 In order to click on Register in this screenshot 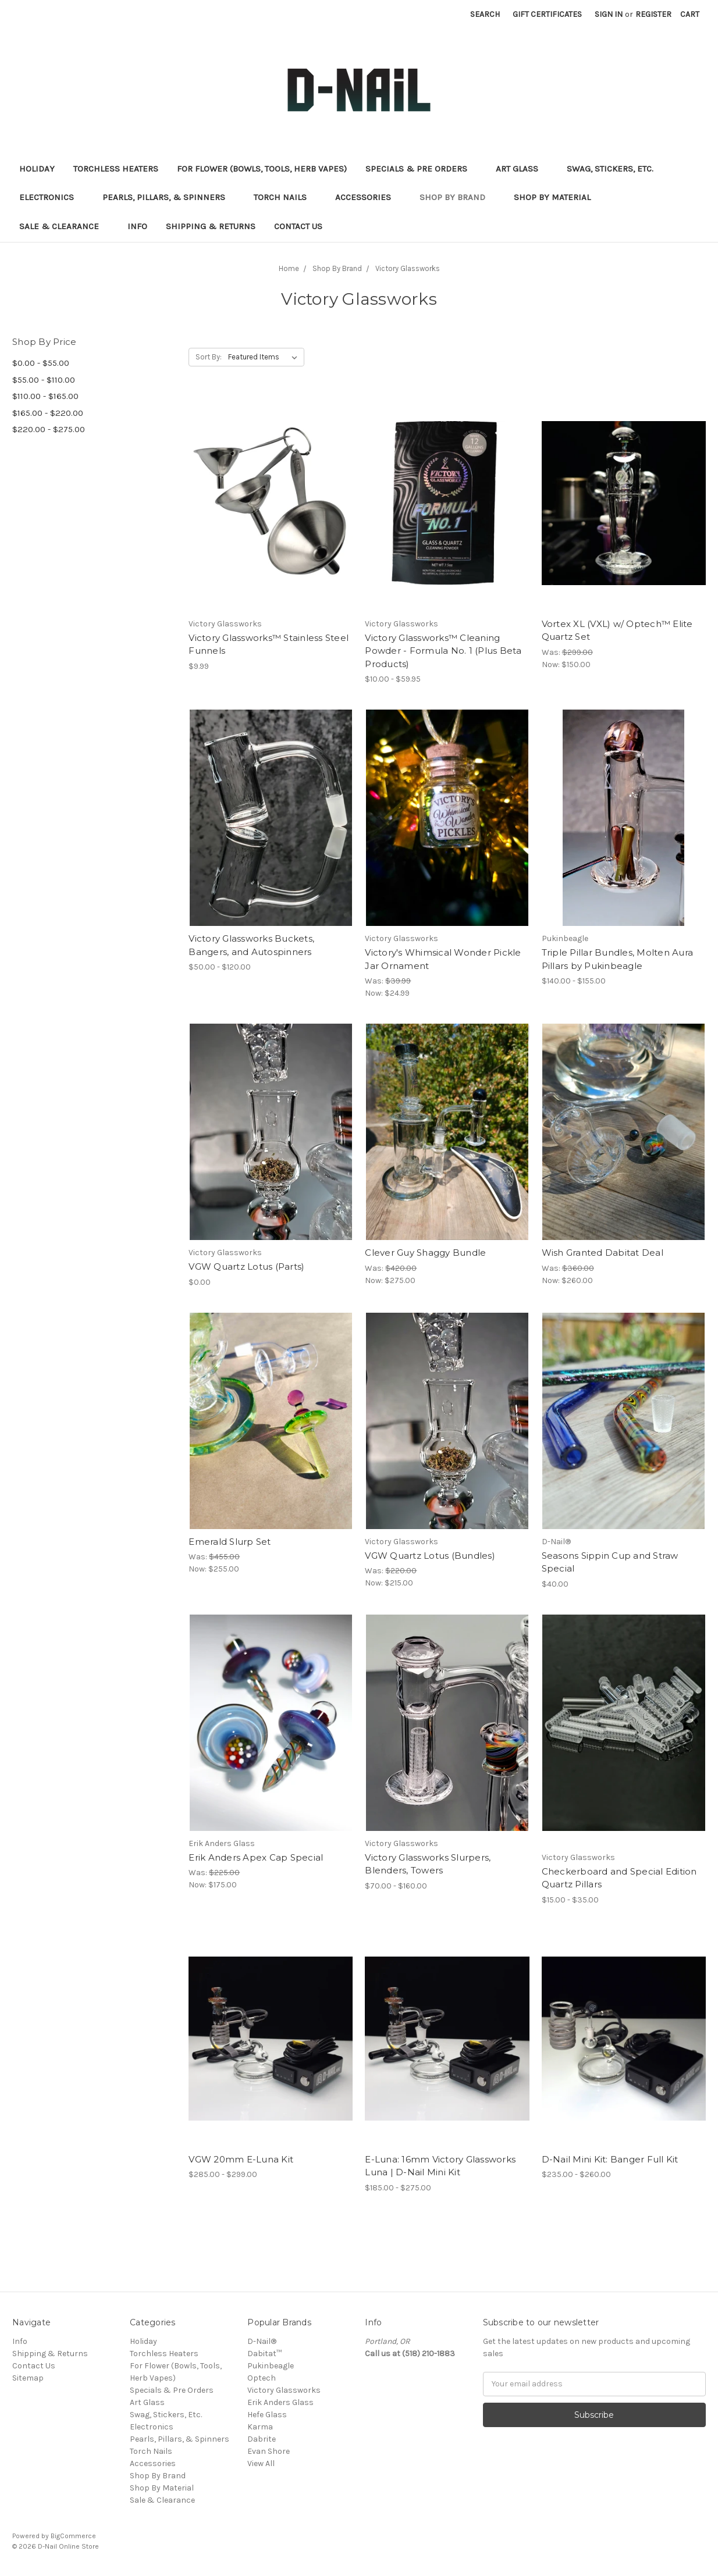, I will do `click(653, 14)`.